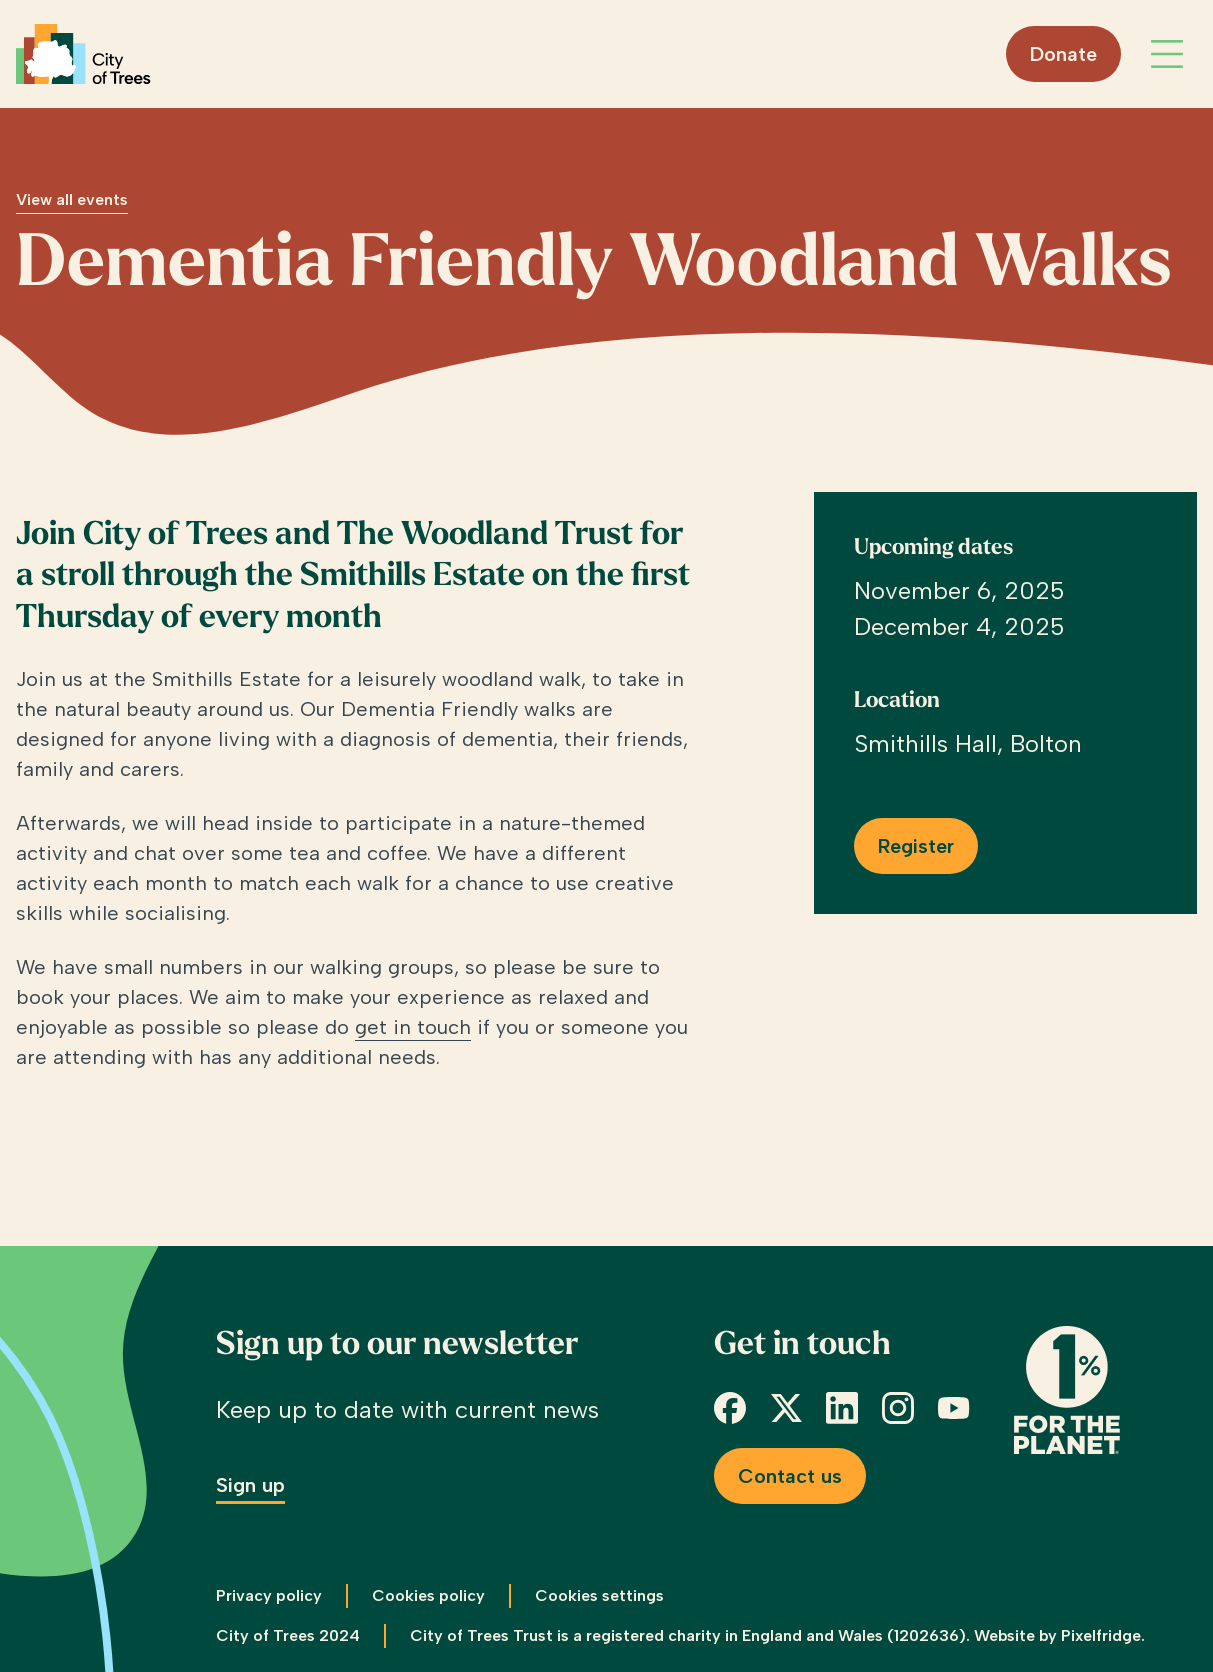 The width and height of the screenshot is (1213, 1672). Describe the element at coordinates (269, 1595) in the screenshot. I see `Privacy policy` at that location.